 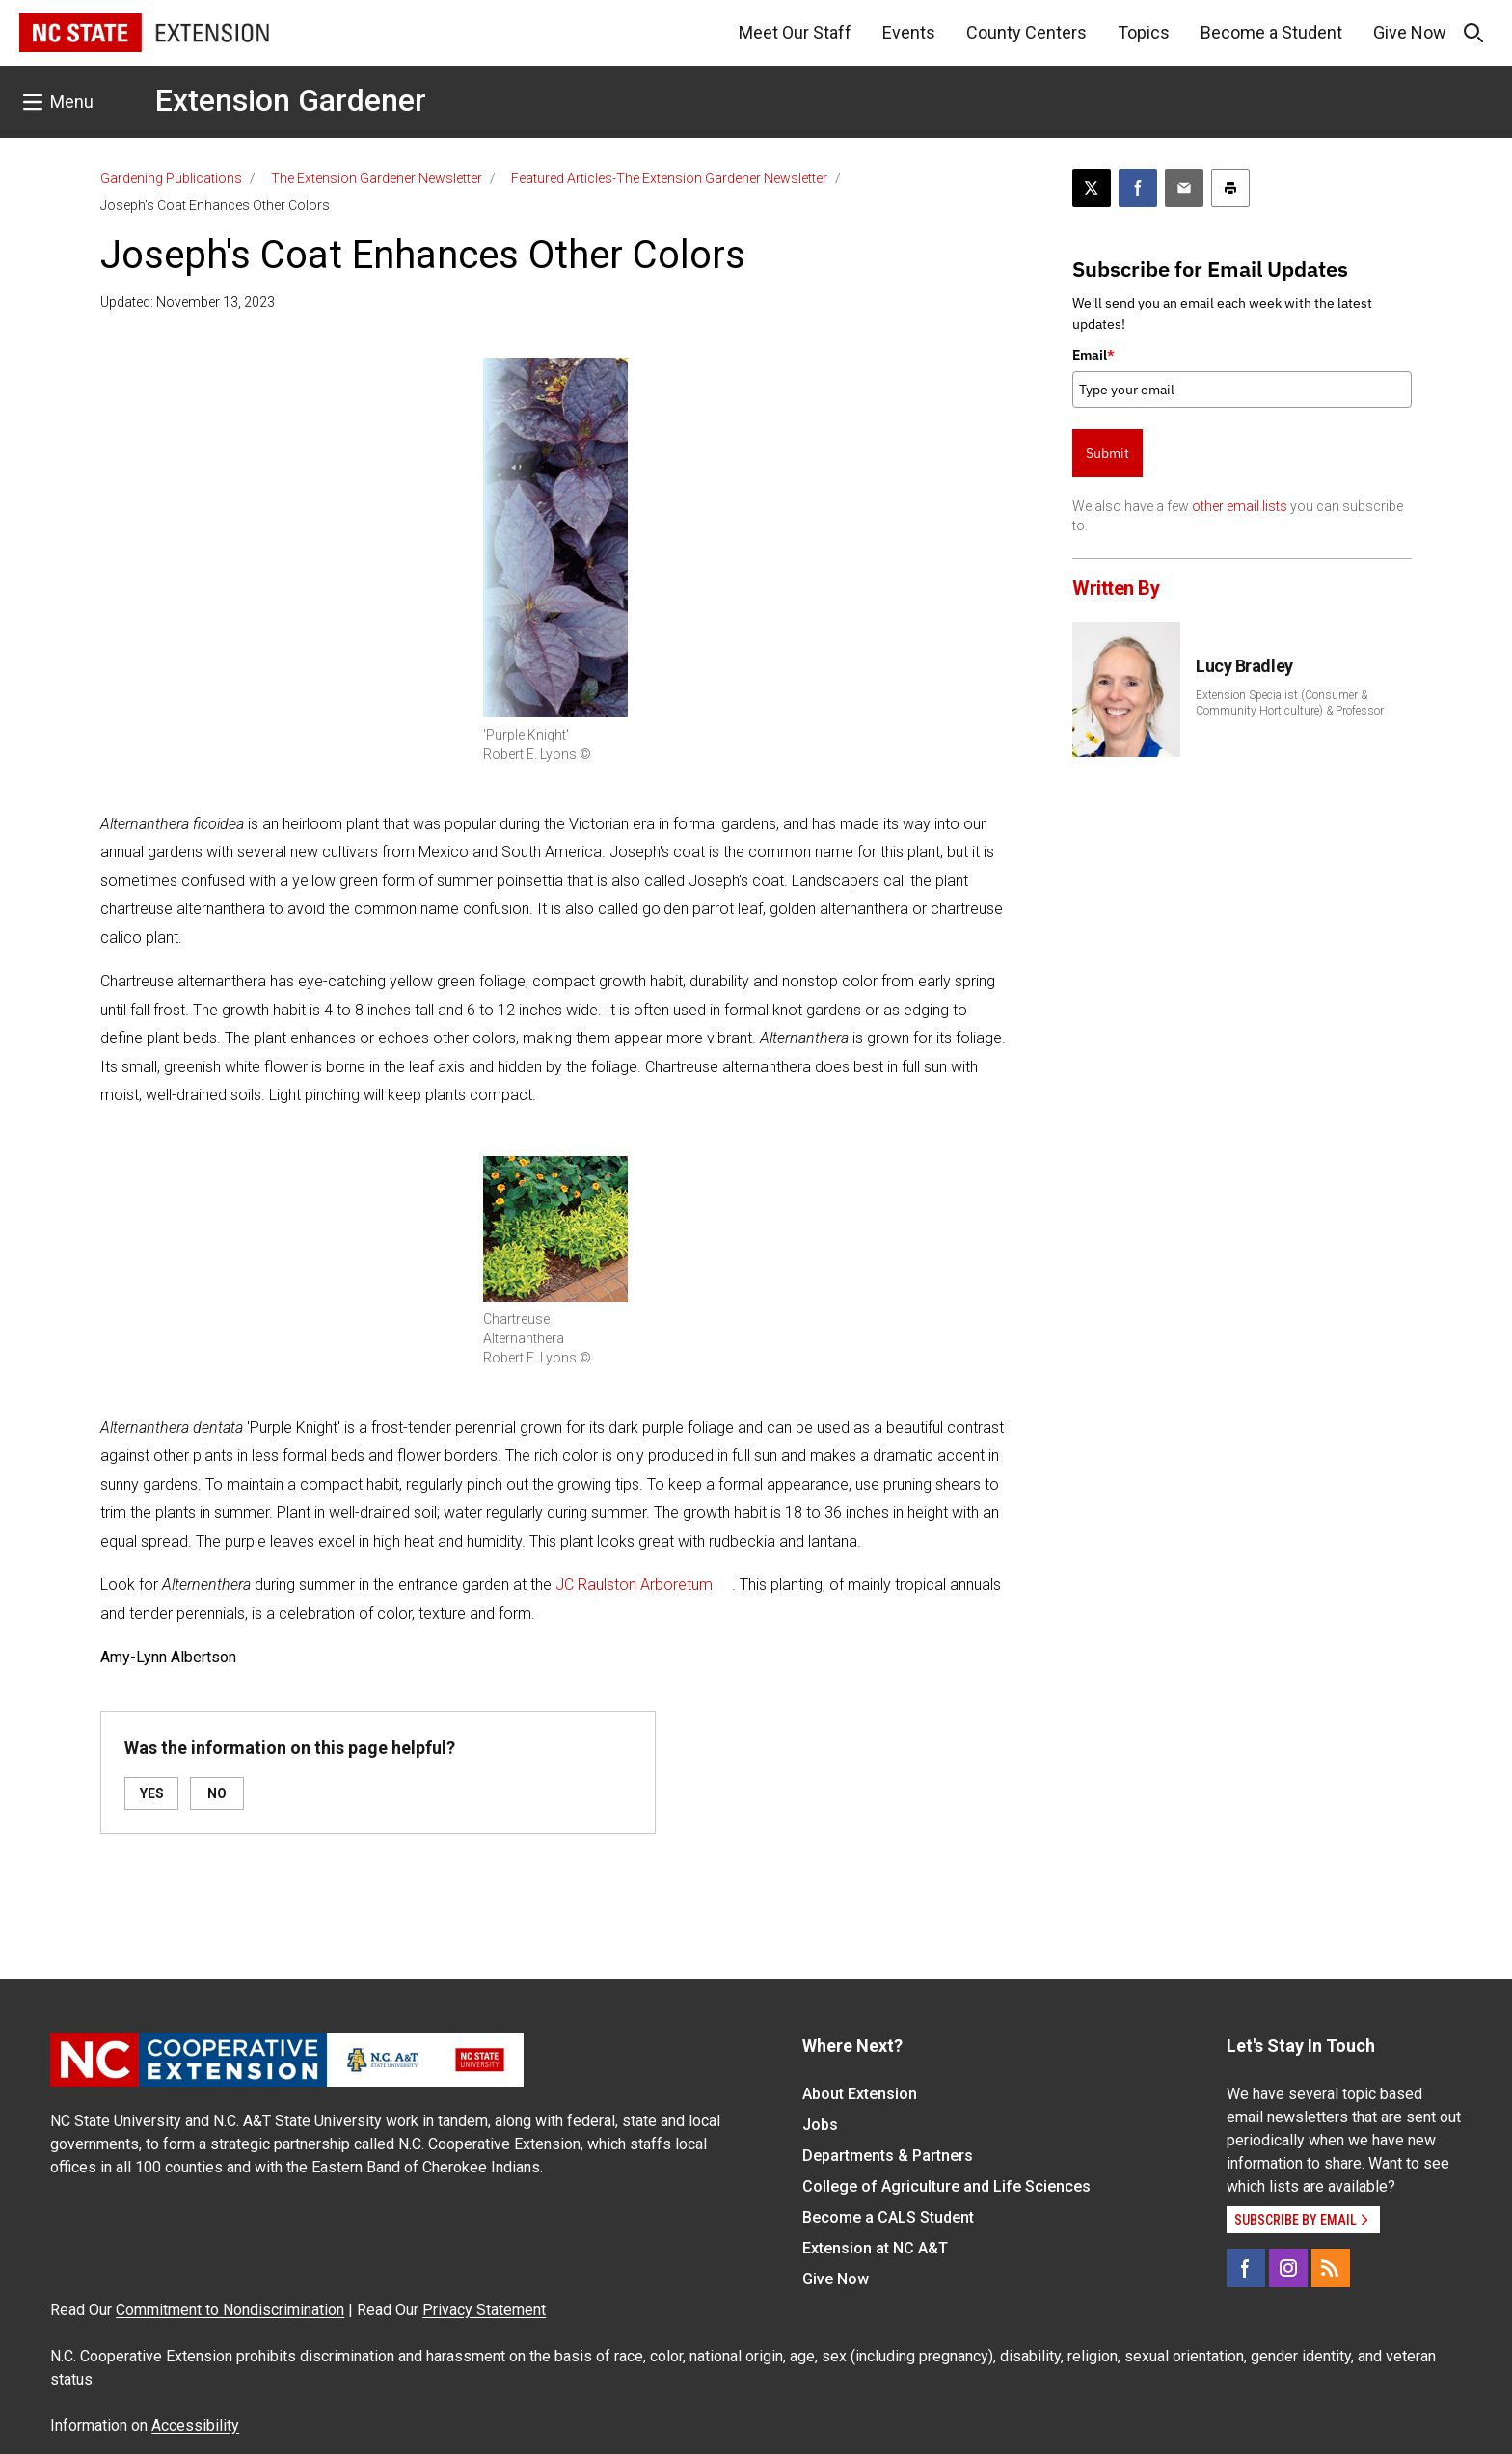 What do you see at coordinates (1330, 2268) in the screenshot?
I see `[RSS]` at bounding box center [1330, 2268].